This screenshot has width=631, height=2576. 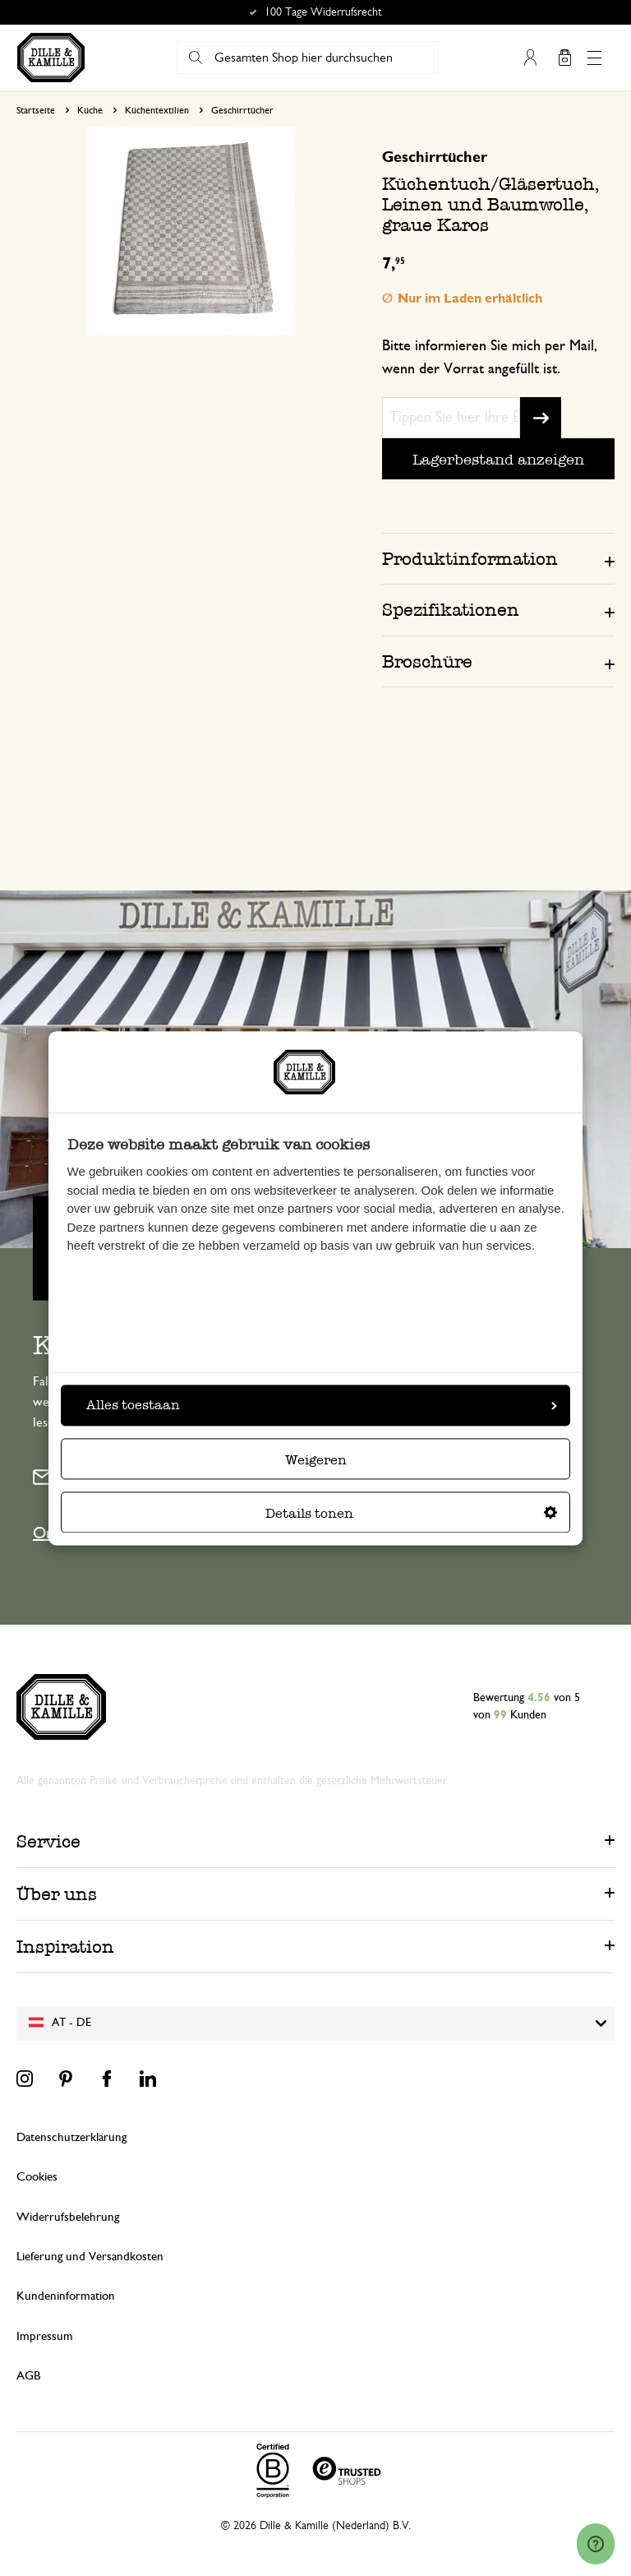 What do you see at coordinates (90, 2256) in the screenshot?
I see `Lieferung und Versandkosten` at bounding box center [90, 2256].